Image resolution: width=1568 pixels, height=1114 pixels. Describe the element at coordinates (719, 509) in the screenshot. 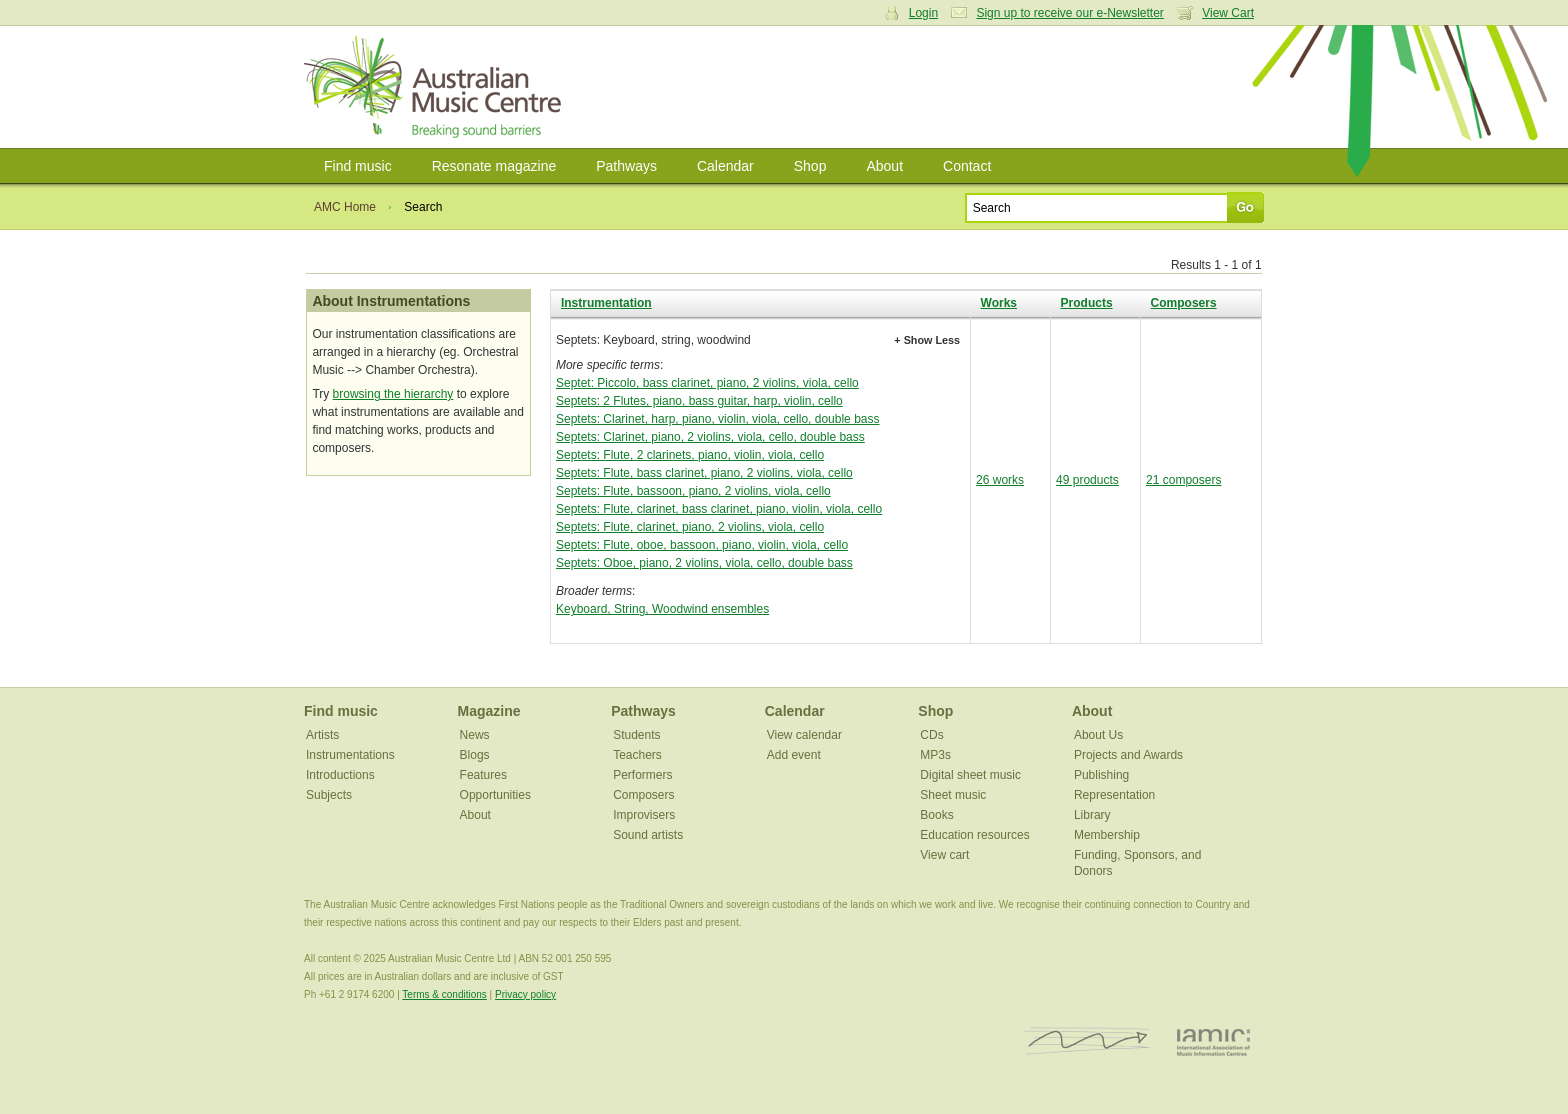

I see `Septets: Flute, clarinet, bass clarinet, piano, violin, viola, cello` at that location.